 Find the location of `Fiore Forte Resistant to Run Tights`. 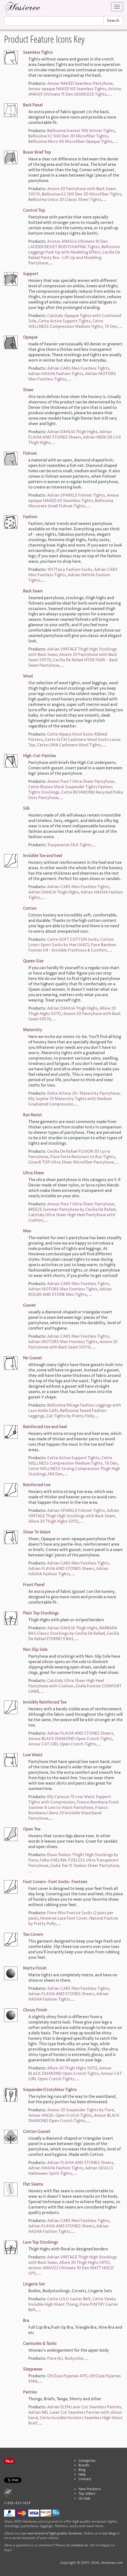

Fiore Forte Resistant to Run Tights is located at coordinates (82, 1156).